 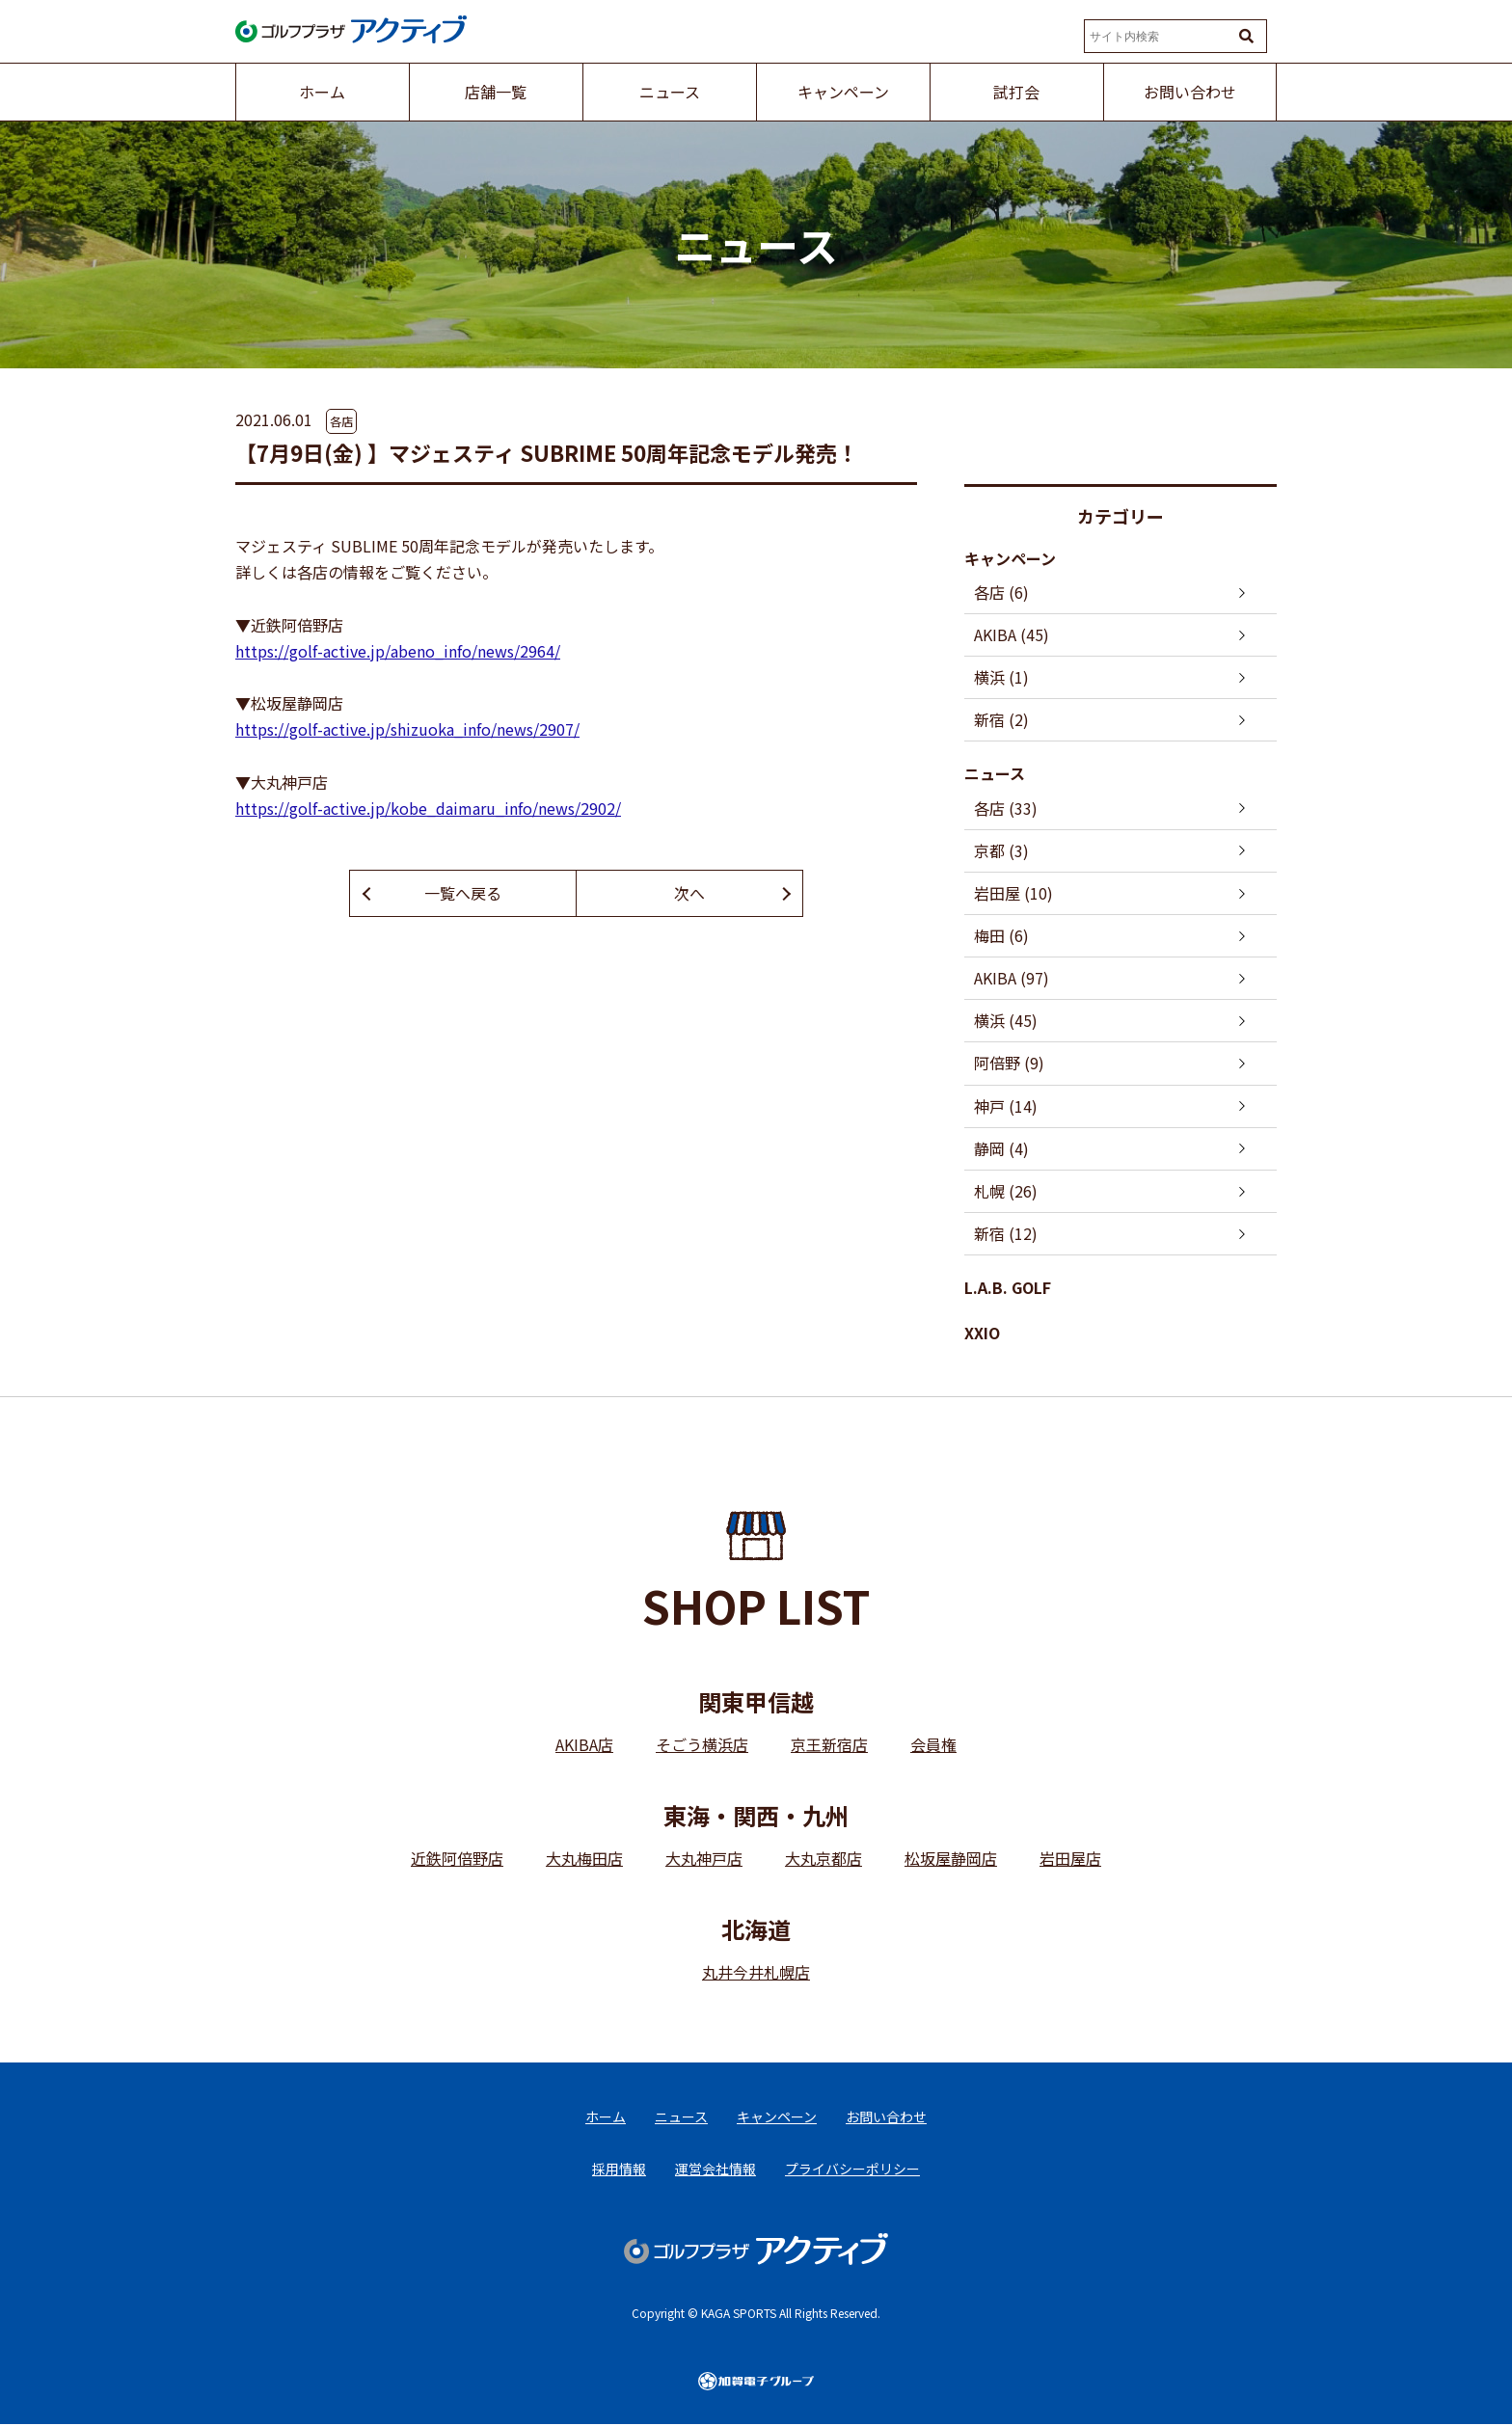 What do you see at coordinates (703, 1859) in the screenshot?
I see `大丸神戸店` at bounding box center [703, 1859].